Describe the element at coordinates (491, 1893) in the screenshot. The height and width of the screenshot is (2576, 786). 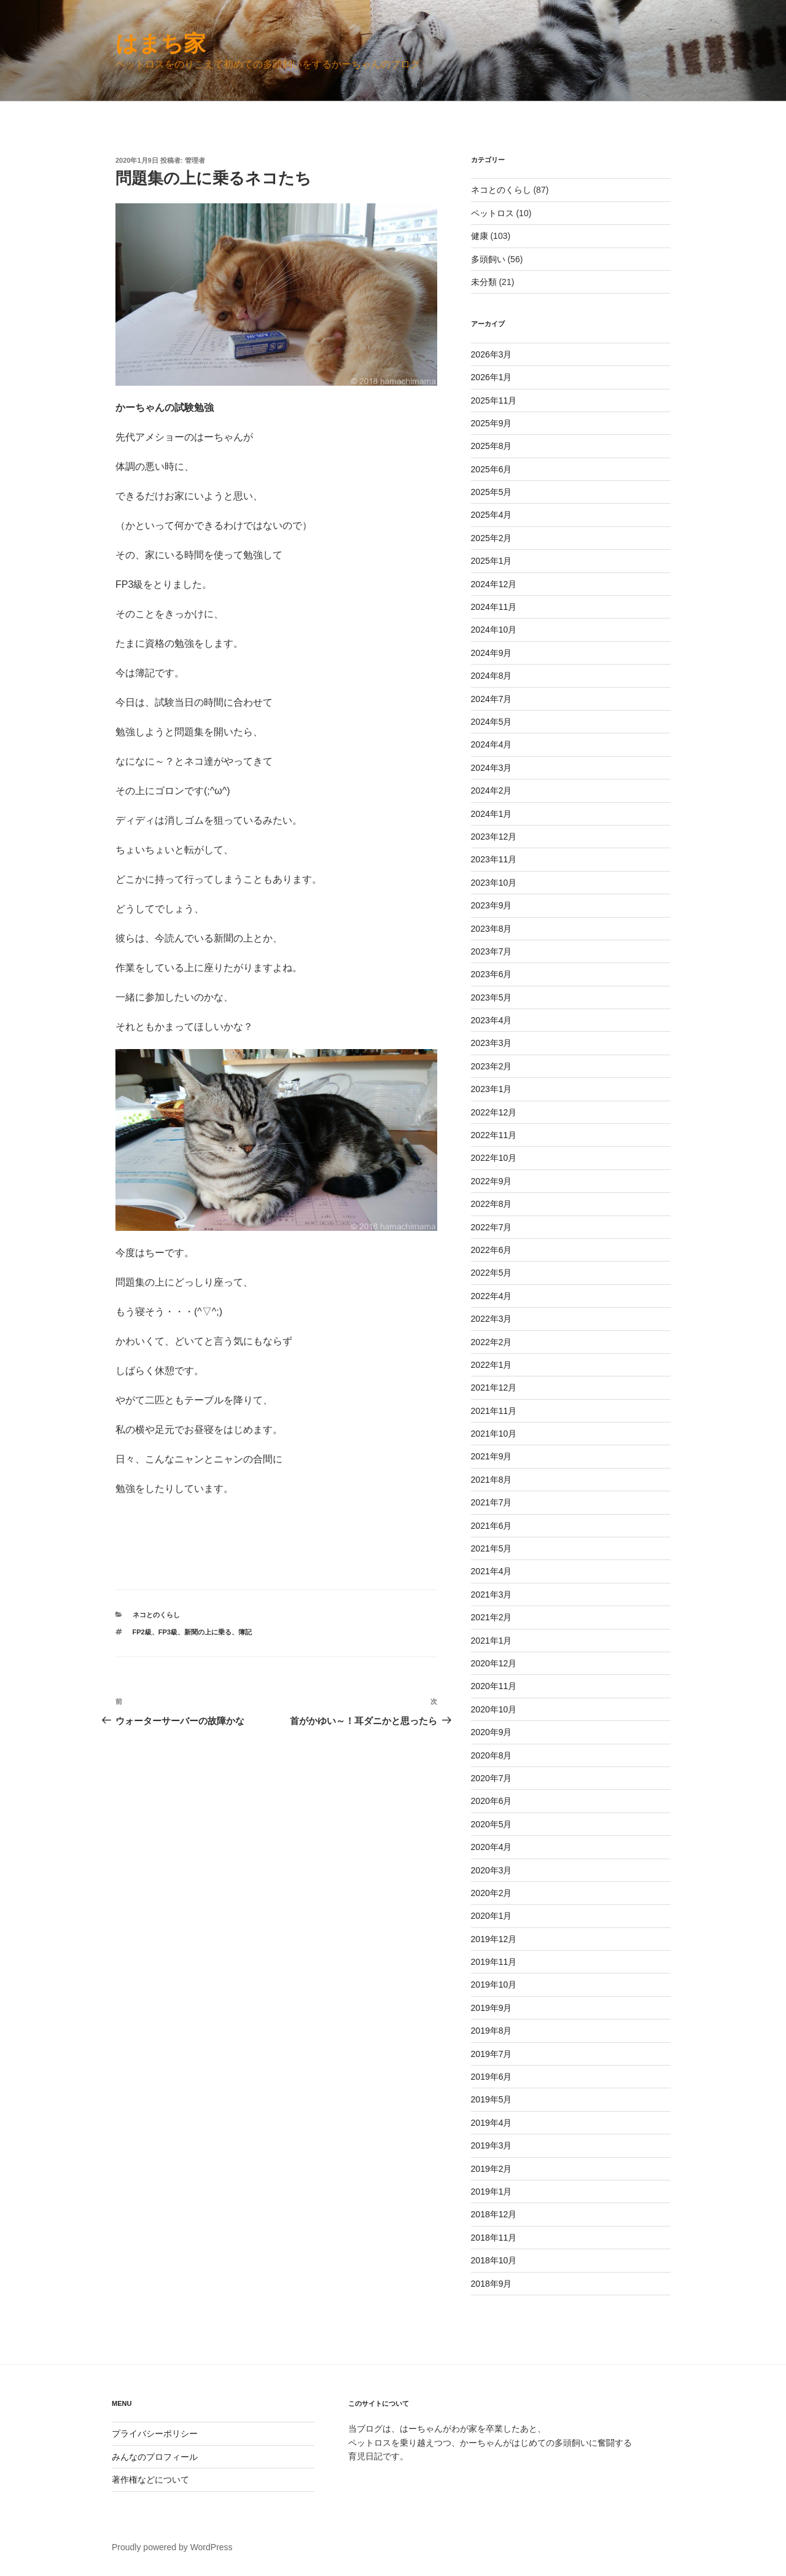
I see `2020年2月` at that location.